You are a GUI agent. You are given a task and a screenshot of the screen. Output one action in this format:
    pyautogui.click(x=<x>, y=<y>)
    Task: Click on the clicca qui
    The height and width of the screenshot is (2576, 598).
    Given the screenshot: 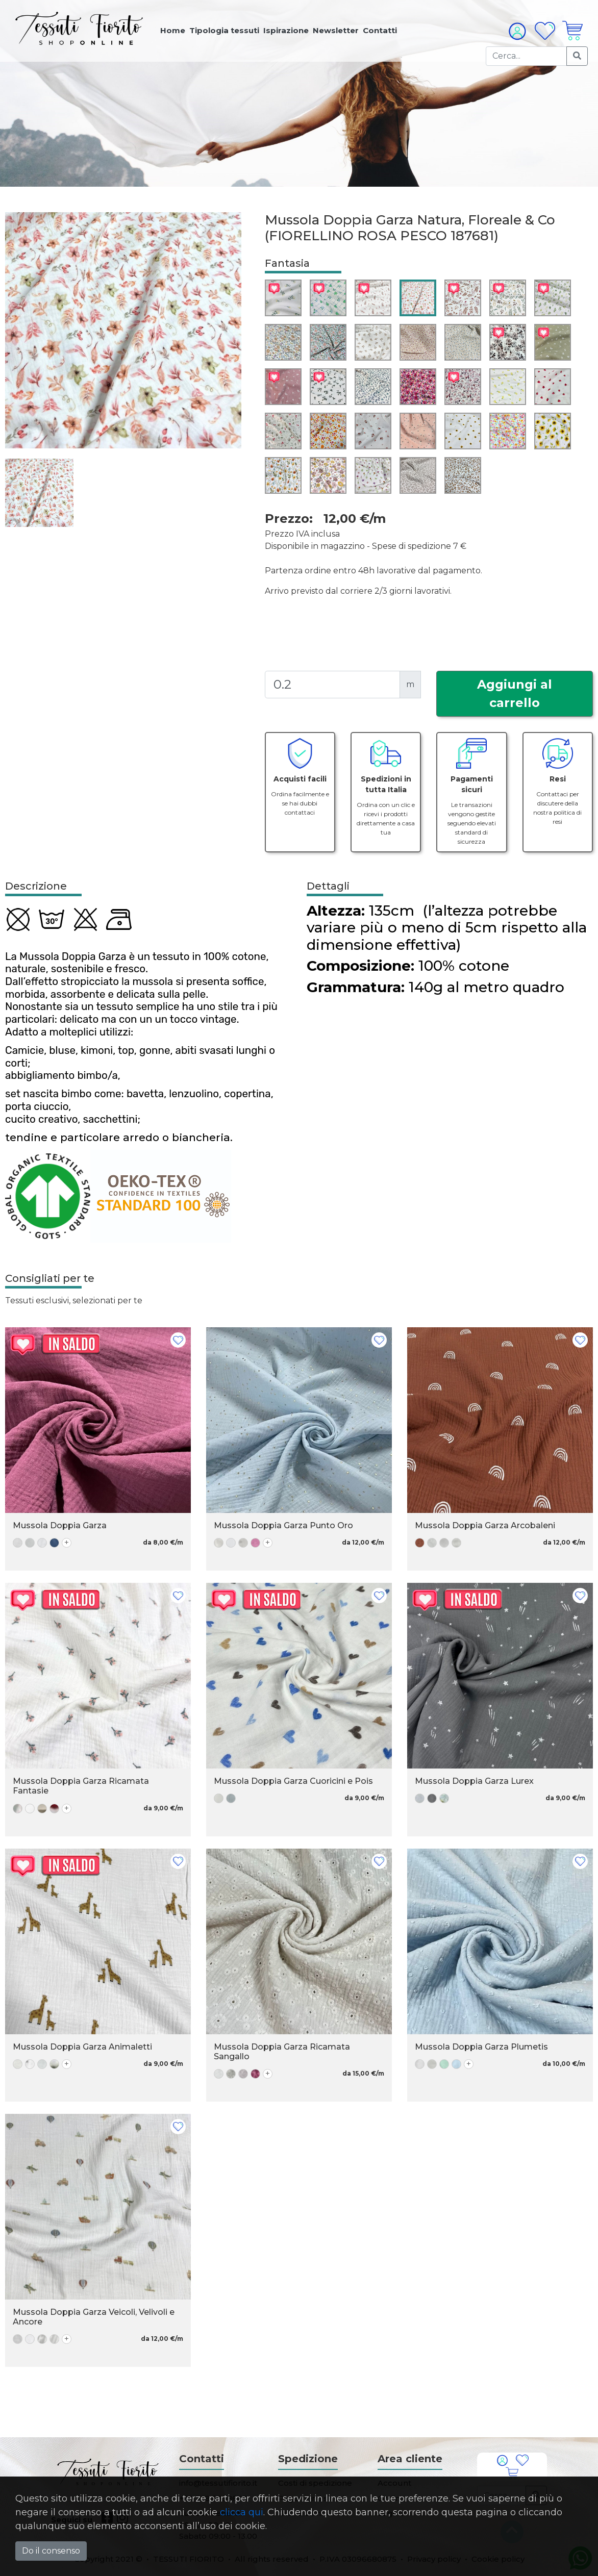 What is the action you would take?
    pyautogui.click(x=241, y=2512)
    